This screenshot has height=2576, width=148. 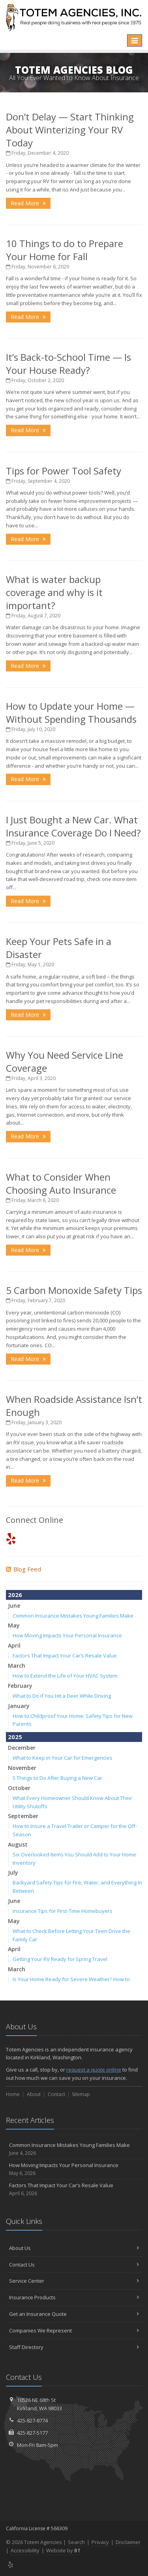 I want to click on Privacy, so click(x=100, y=2542).